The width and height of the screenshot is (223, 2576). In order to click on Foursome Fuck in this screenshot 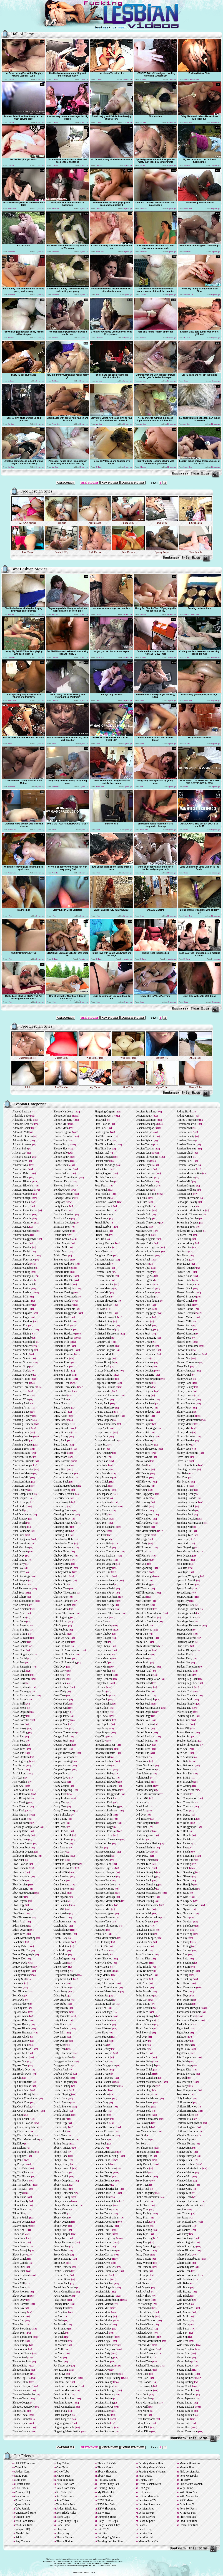, I will do `click(103, 1206)`.